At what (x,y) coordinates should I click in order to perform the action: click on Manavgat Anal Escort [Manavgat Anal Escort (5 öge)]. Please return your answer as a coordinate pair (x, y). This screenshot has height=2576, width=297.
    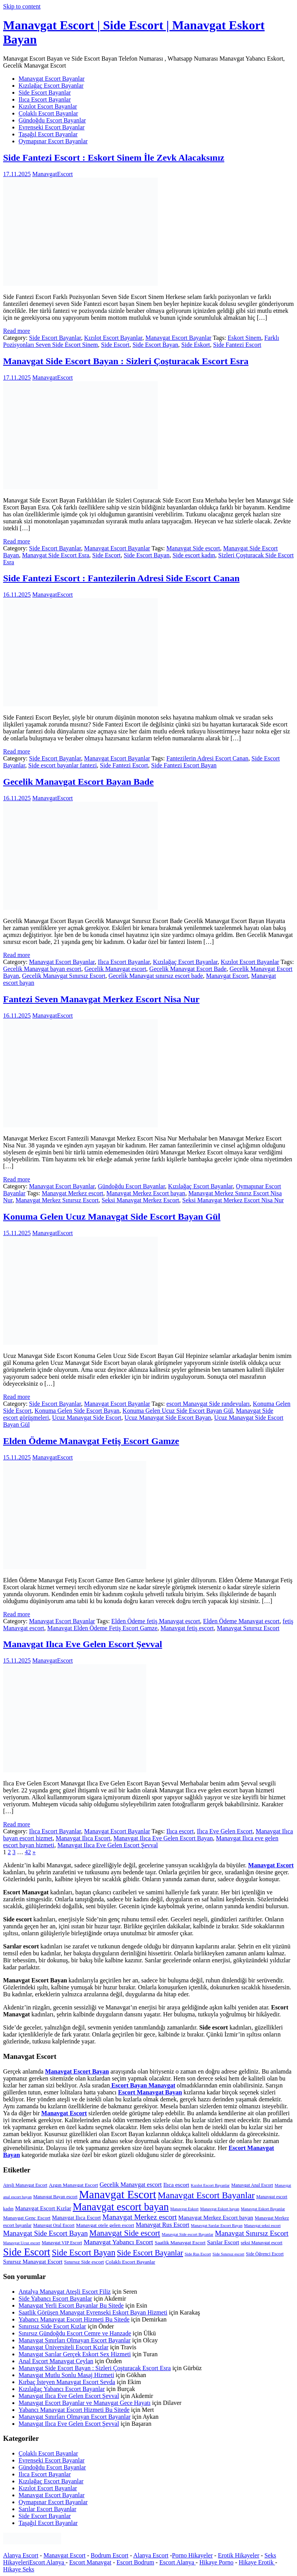
    Looking at the image, I should click on (252, 2185).